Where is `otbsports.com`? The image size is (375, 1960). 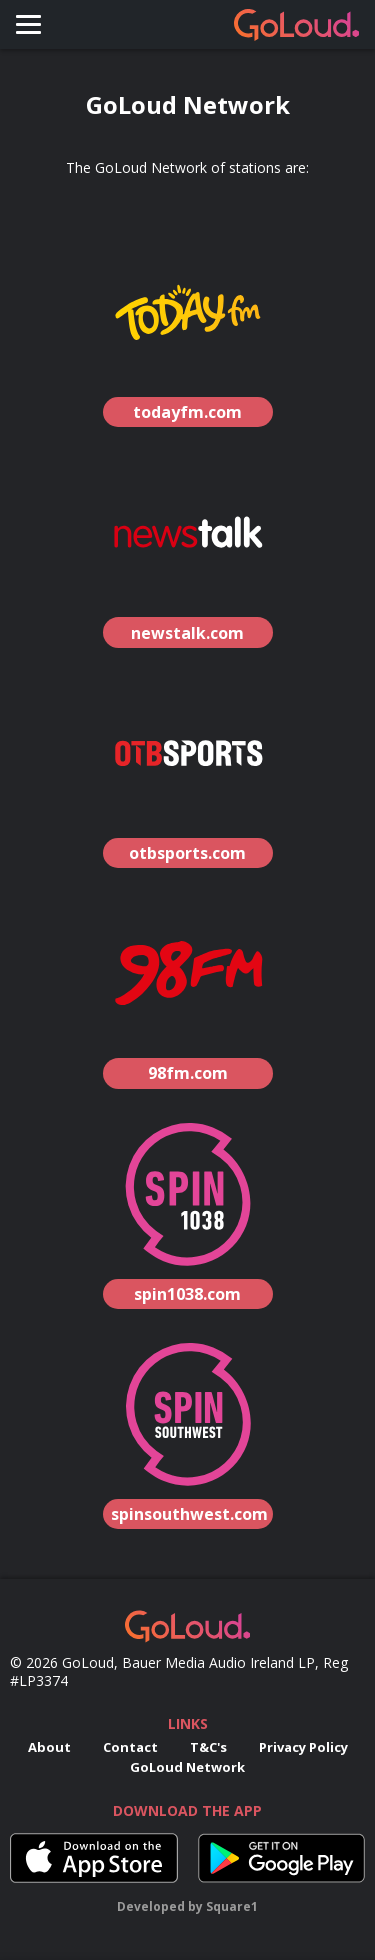
otbsports.com is located at coordinates (187, 853).